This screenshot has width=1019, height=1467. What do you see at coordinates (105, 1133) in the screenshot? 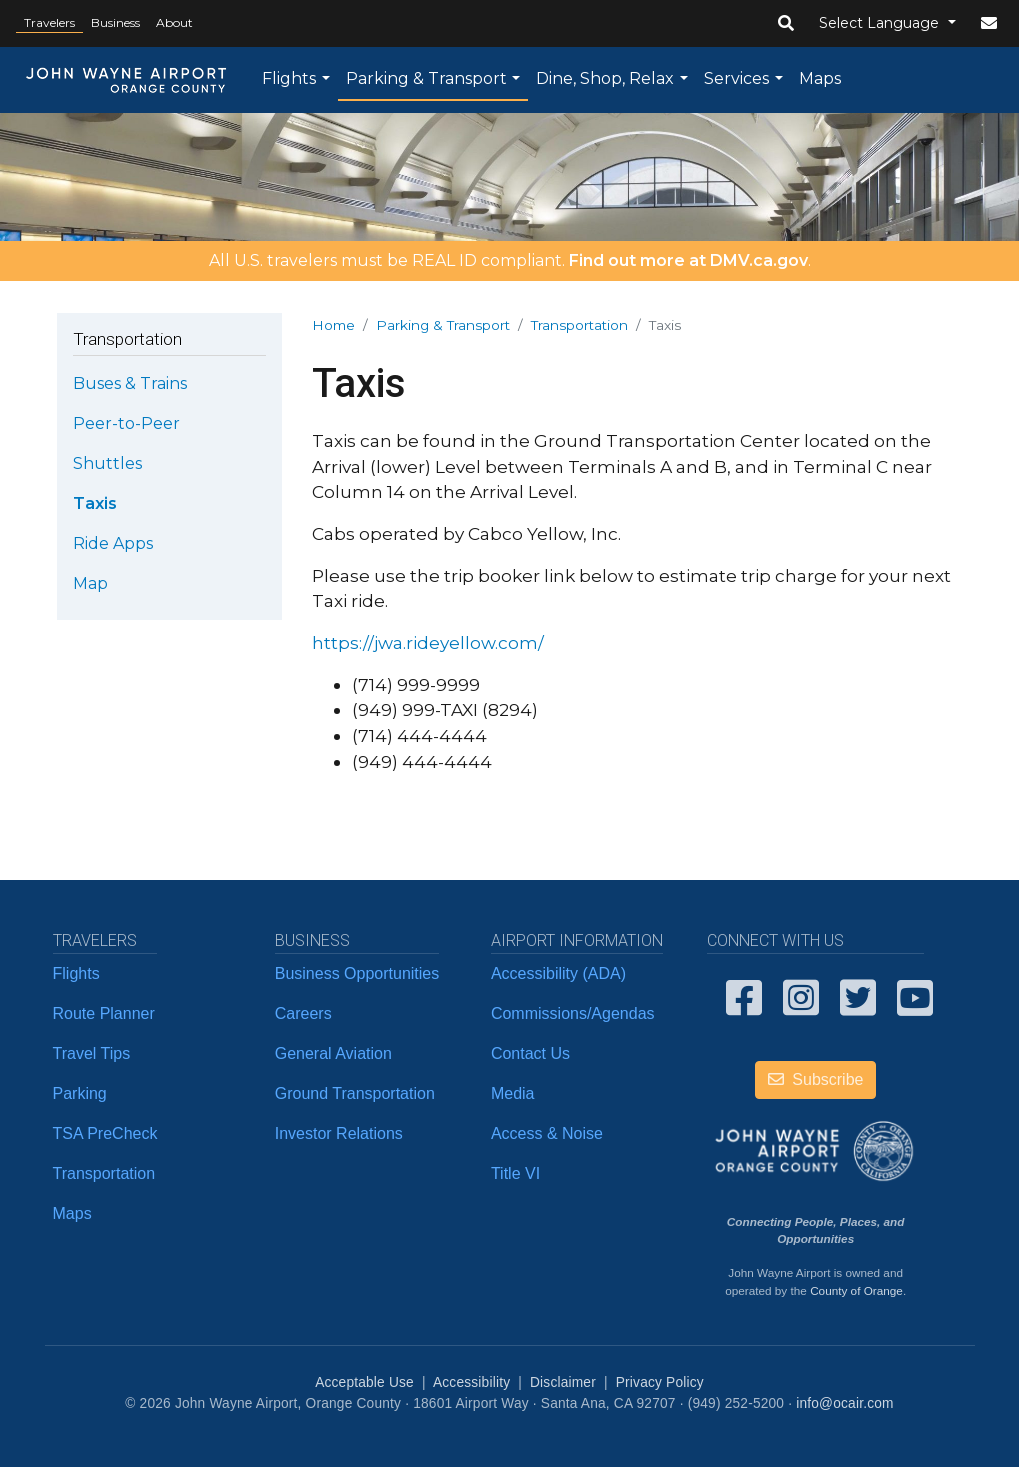
I see `TSA PreCheck` at bounding box center [105, 1133].